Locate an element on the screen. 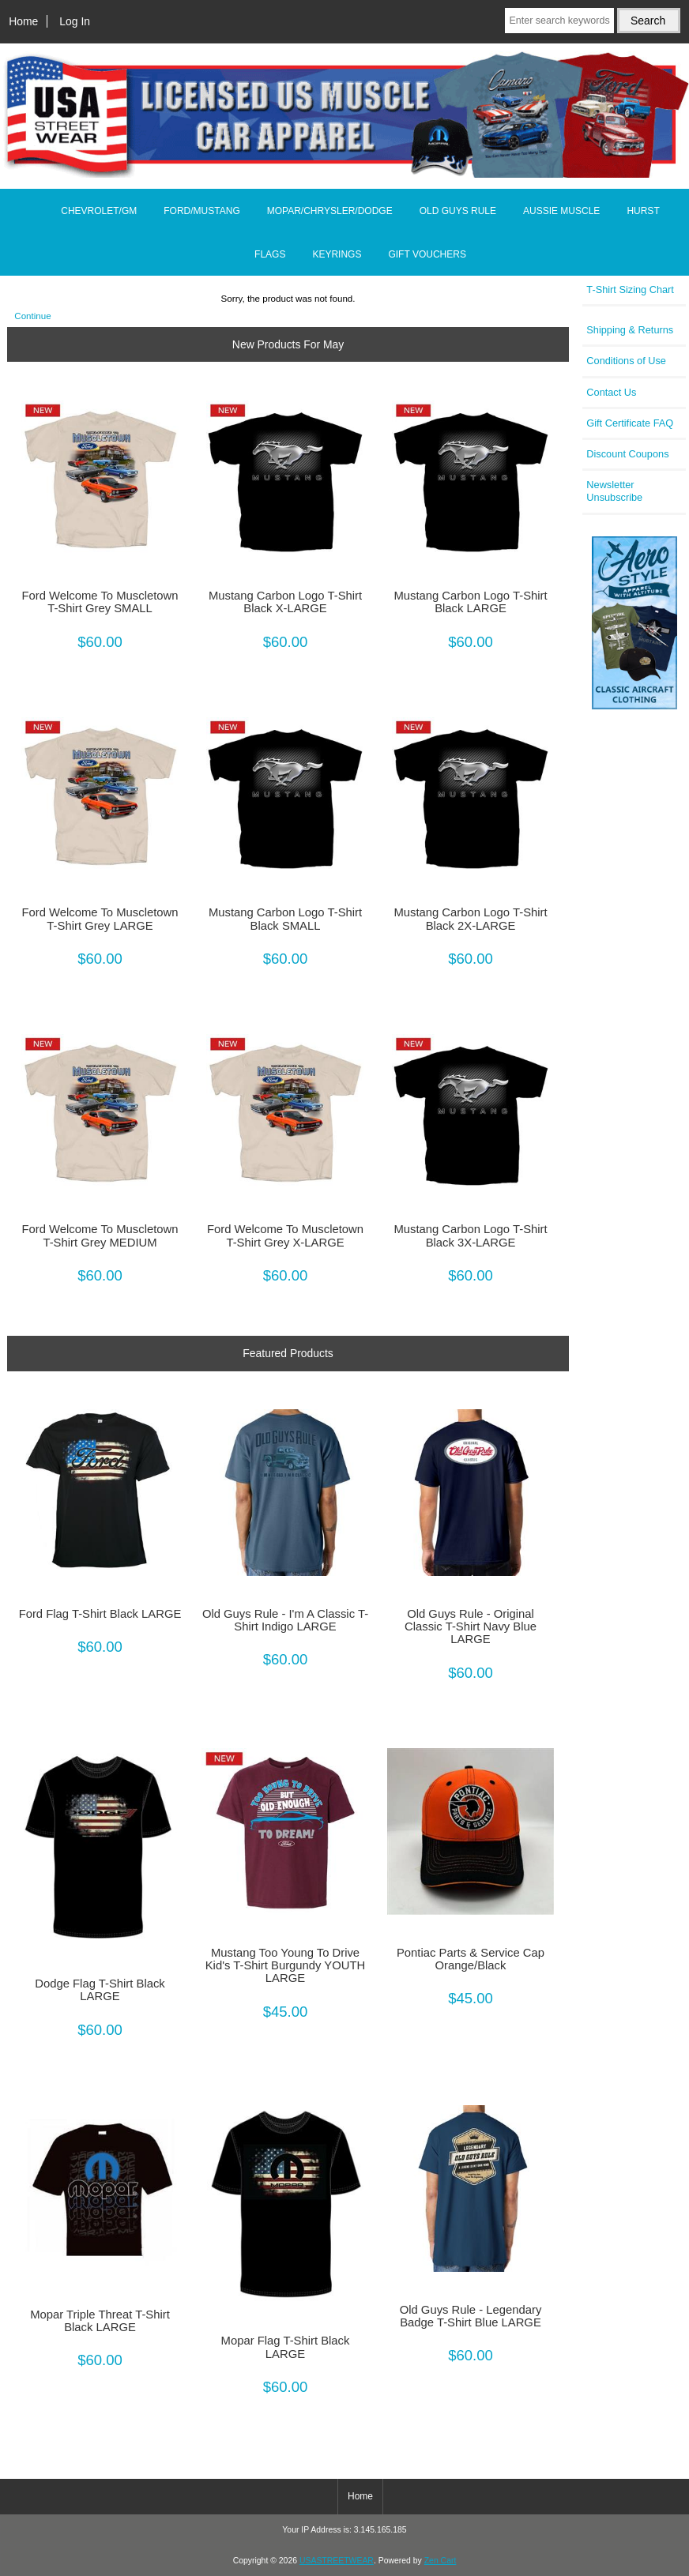 This screenshot has width=689, height=2576. Ford Welcome To Muscletown T-Shirt Grey X-LARGE is located at coordinates (285, 1235).